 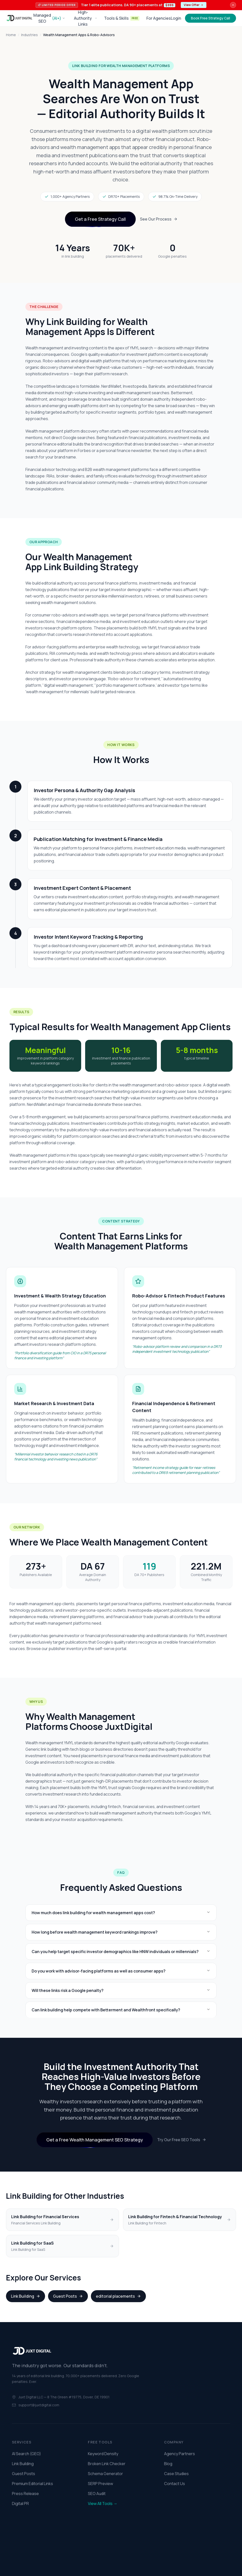 What do you see at coordinates (121, 1971) in the screenshot?
I see `Do you work with advisor-facing platforms as well as consumer apps?` at bounding box center [121, 1971].